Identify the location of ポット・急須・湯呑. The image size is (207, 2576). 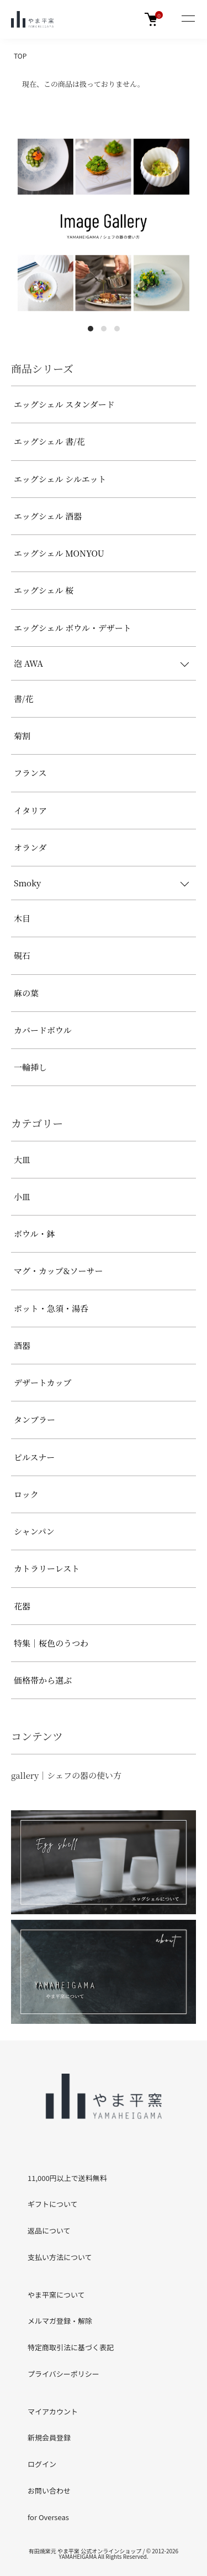
(51, 1308).